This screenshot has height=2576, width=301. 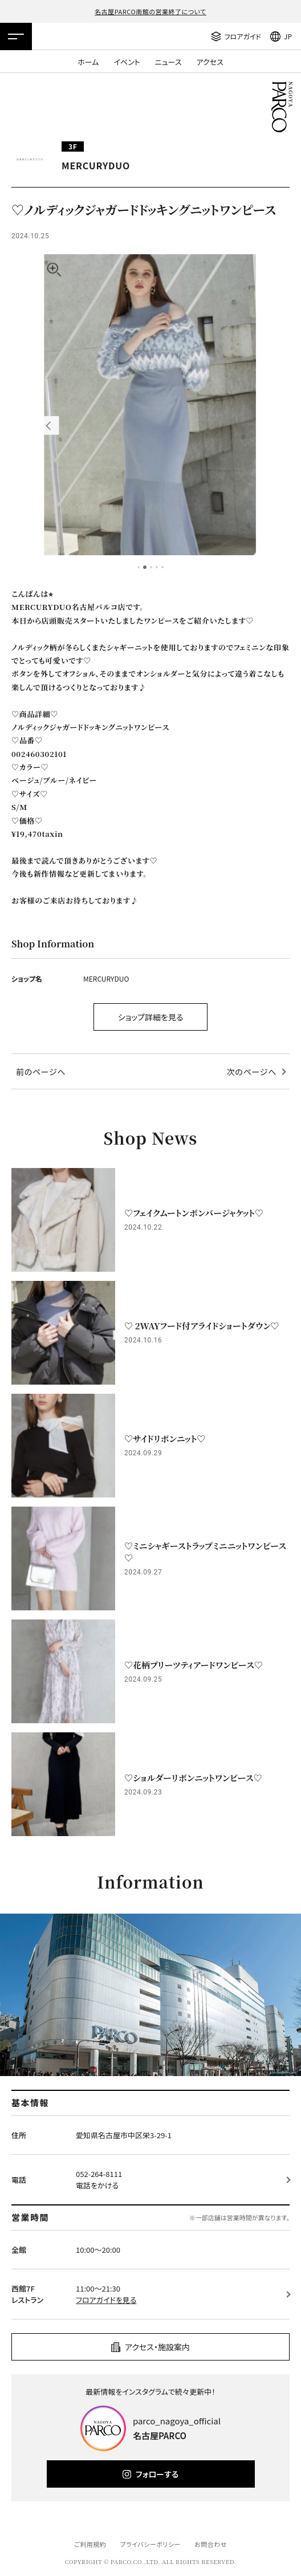 What do you see at coordinates (210, 2544) in the screenshot?
I see `お問合わせ` at bounding box center [210, 2544].